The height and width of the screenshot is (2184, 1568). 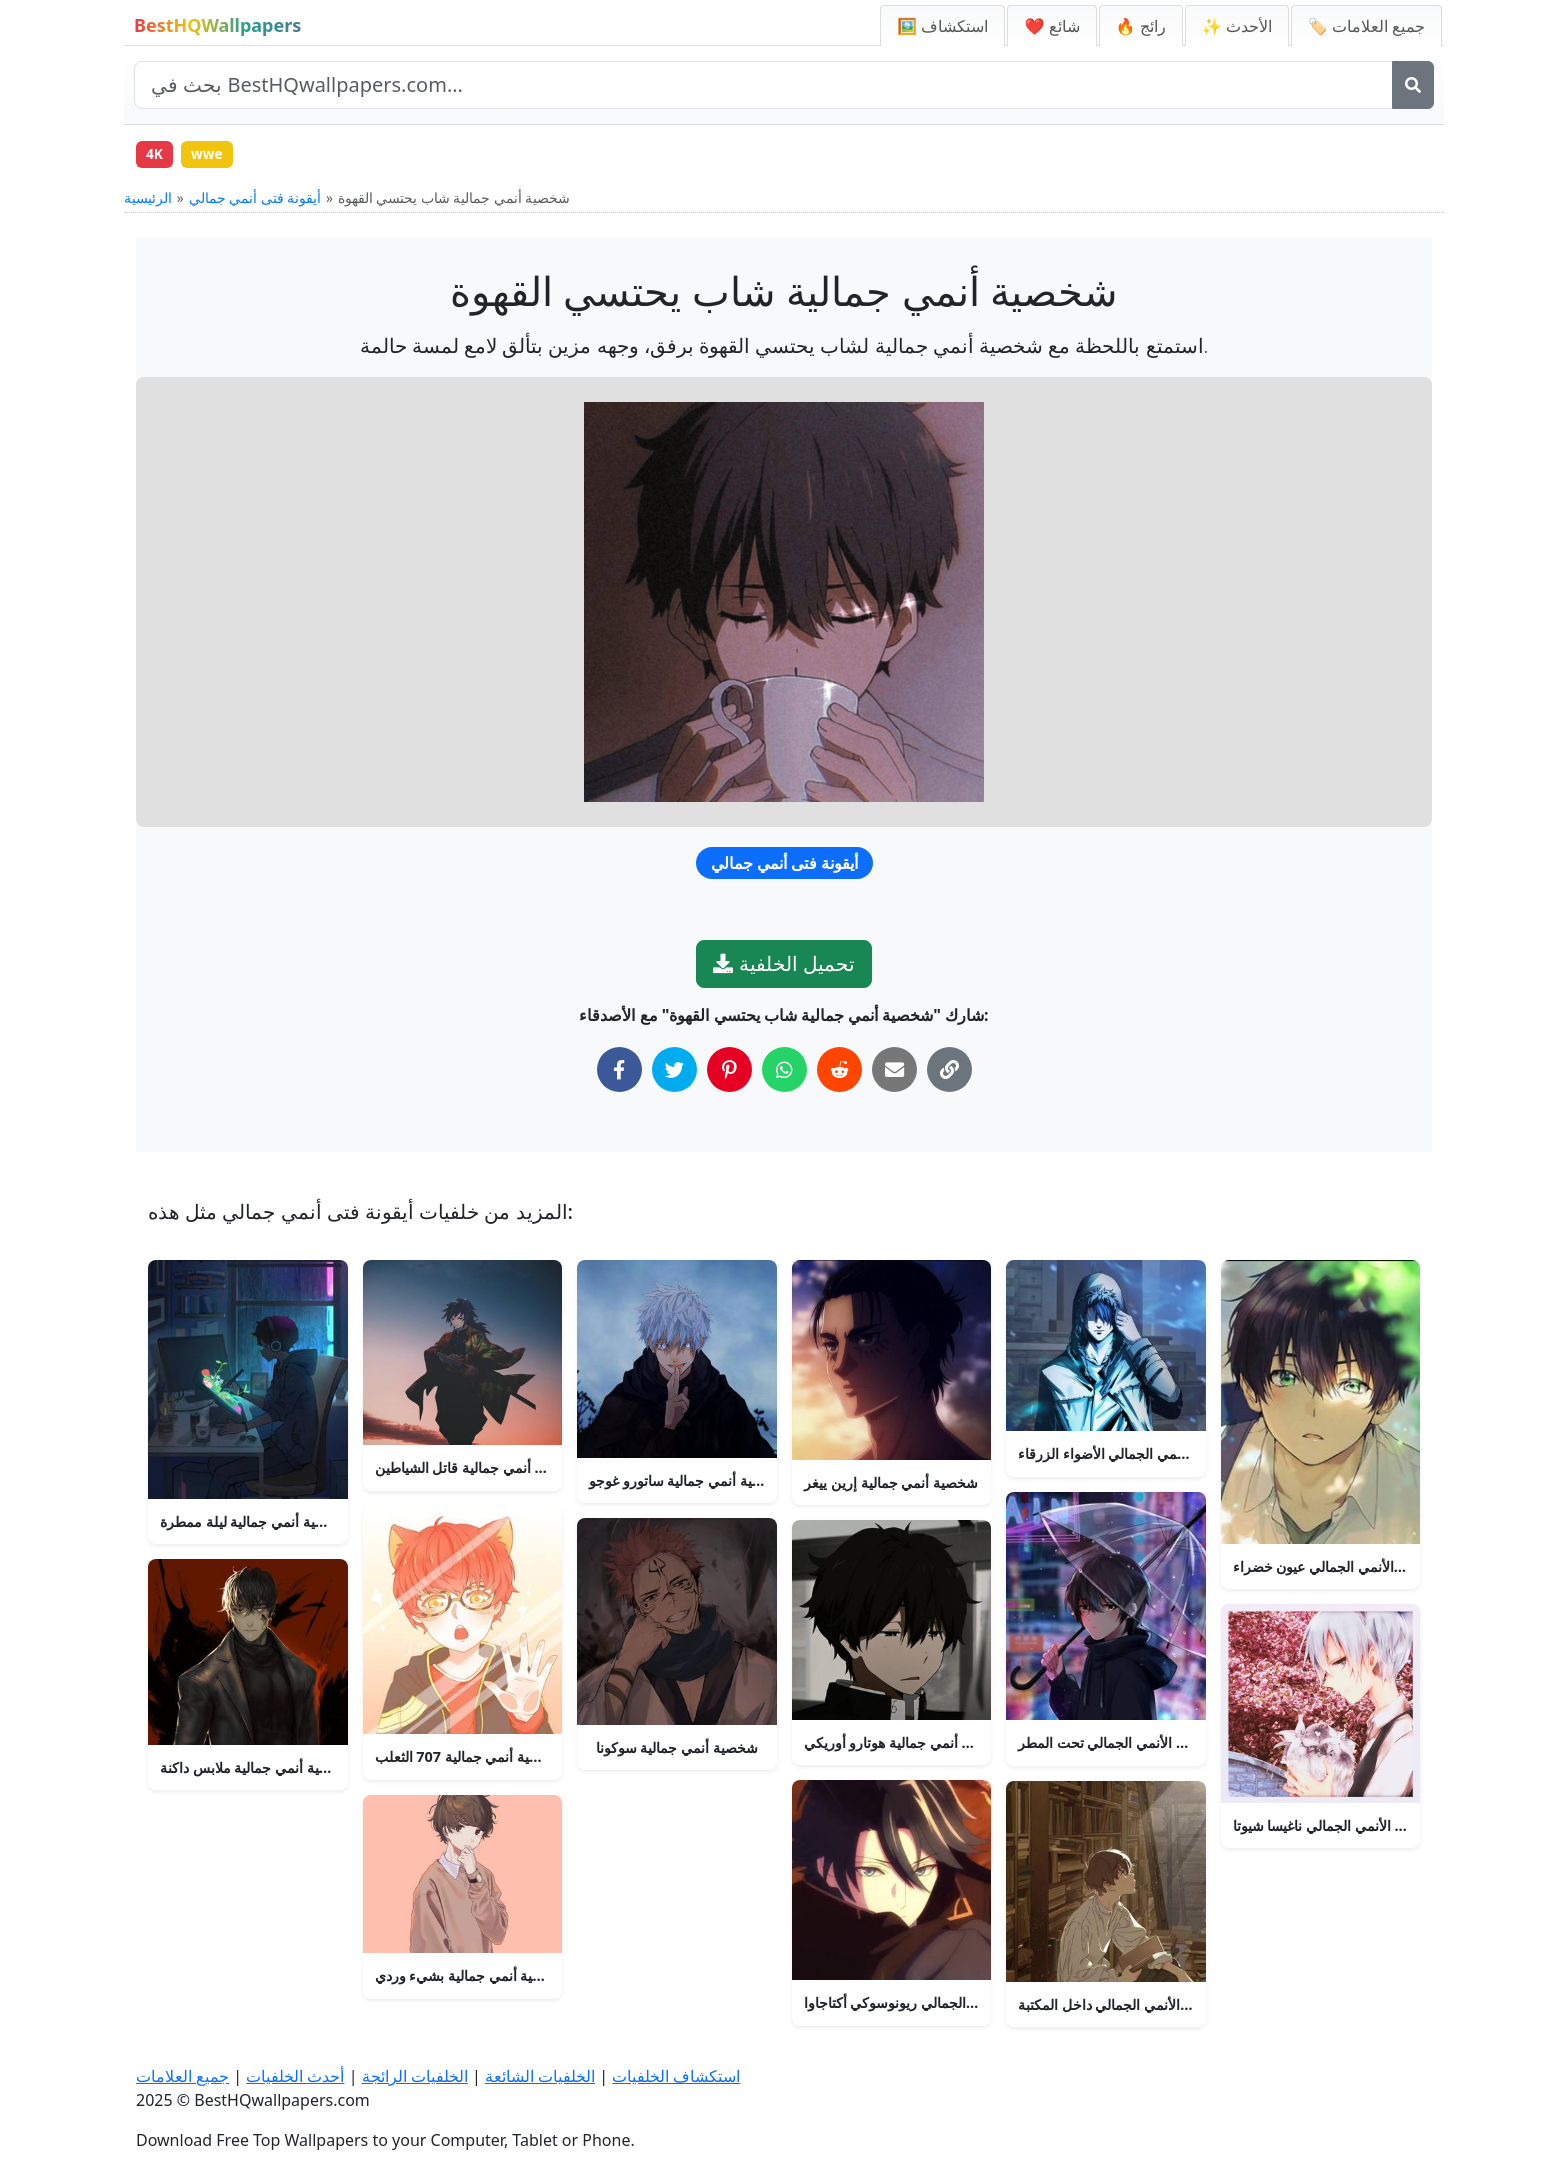 I want to click on wwe, so click(x=210, y=154).